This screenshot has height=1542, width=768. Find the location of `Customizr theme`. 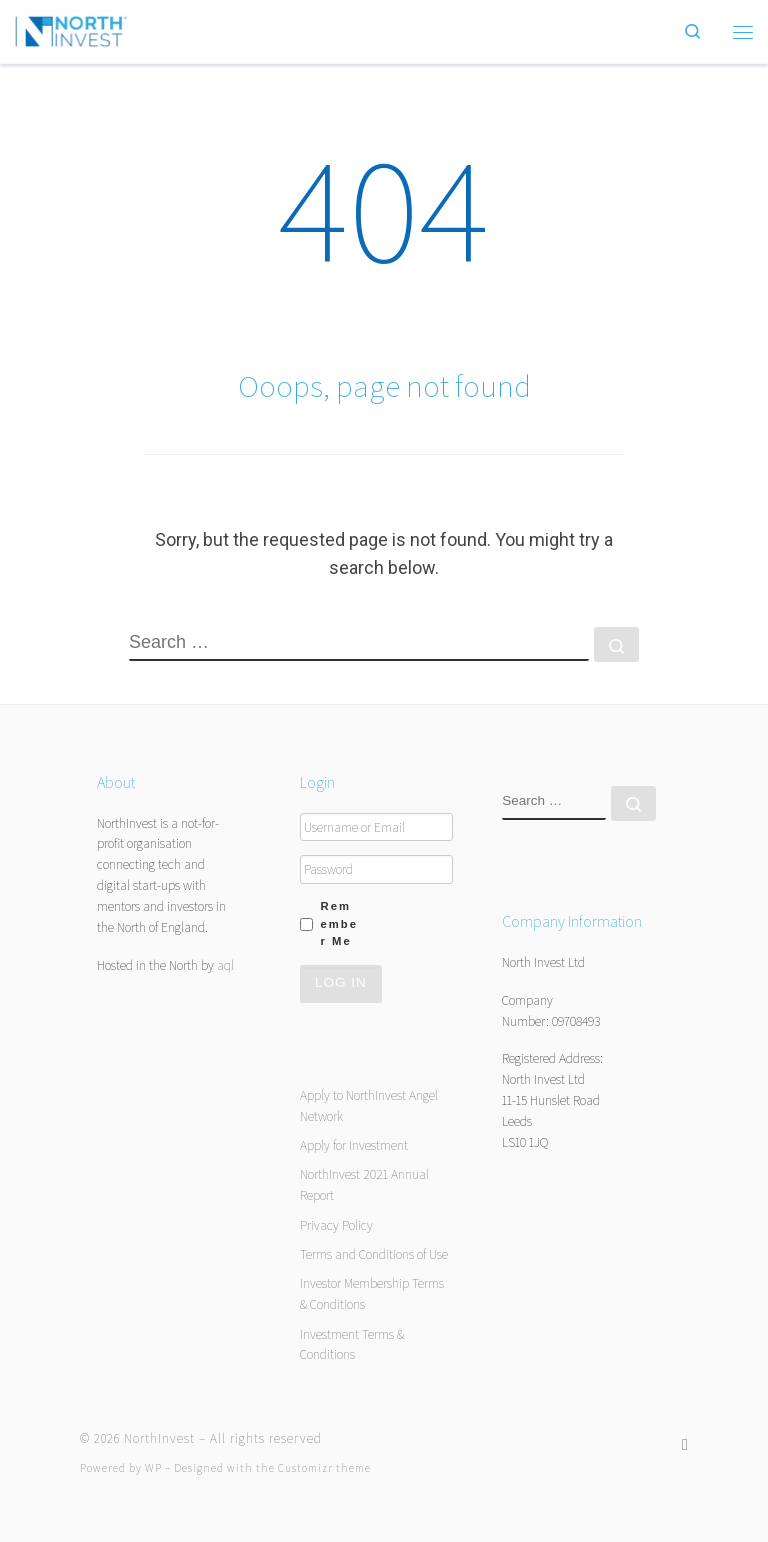

Customizr theme is located at coordinates (324, 1468).